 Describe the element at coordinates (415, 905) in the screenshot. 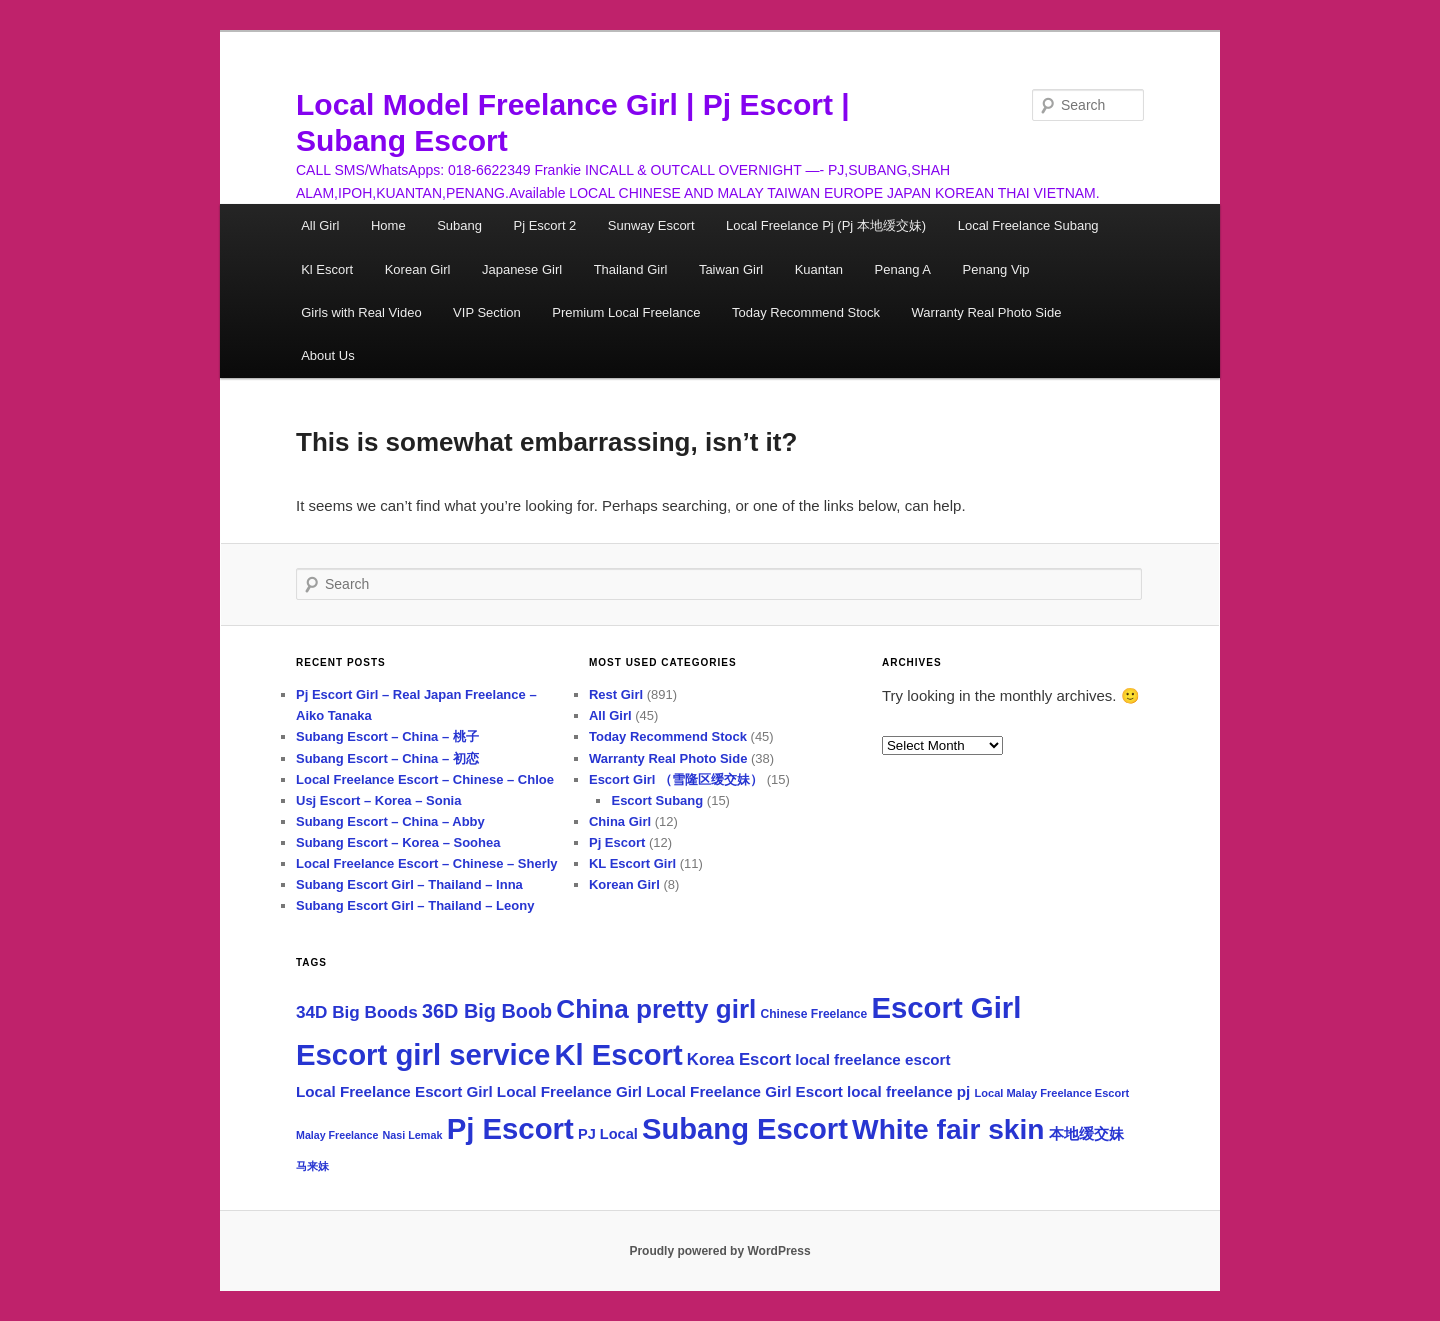

I see `Subang Escort Girl – Thailand – Leony` at that location.